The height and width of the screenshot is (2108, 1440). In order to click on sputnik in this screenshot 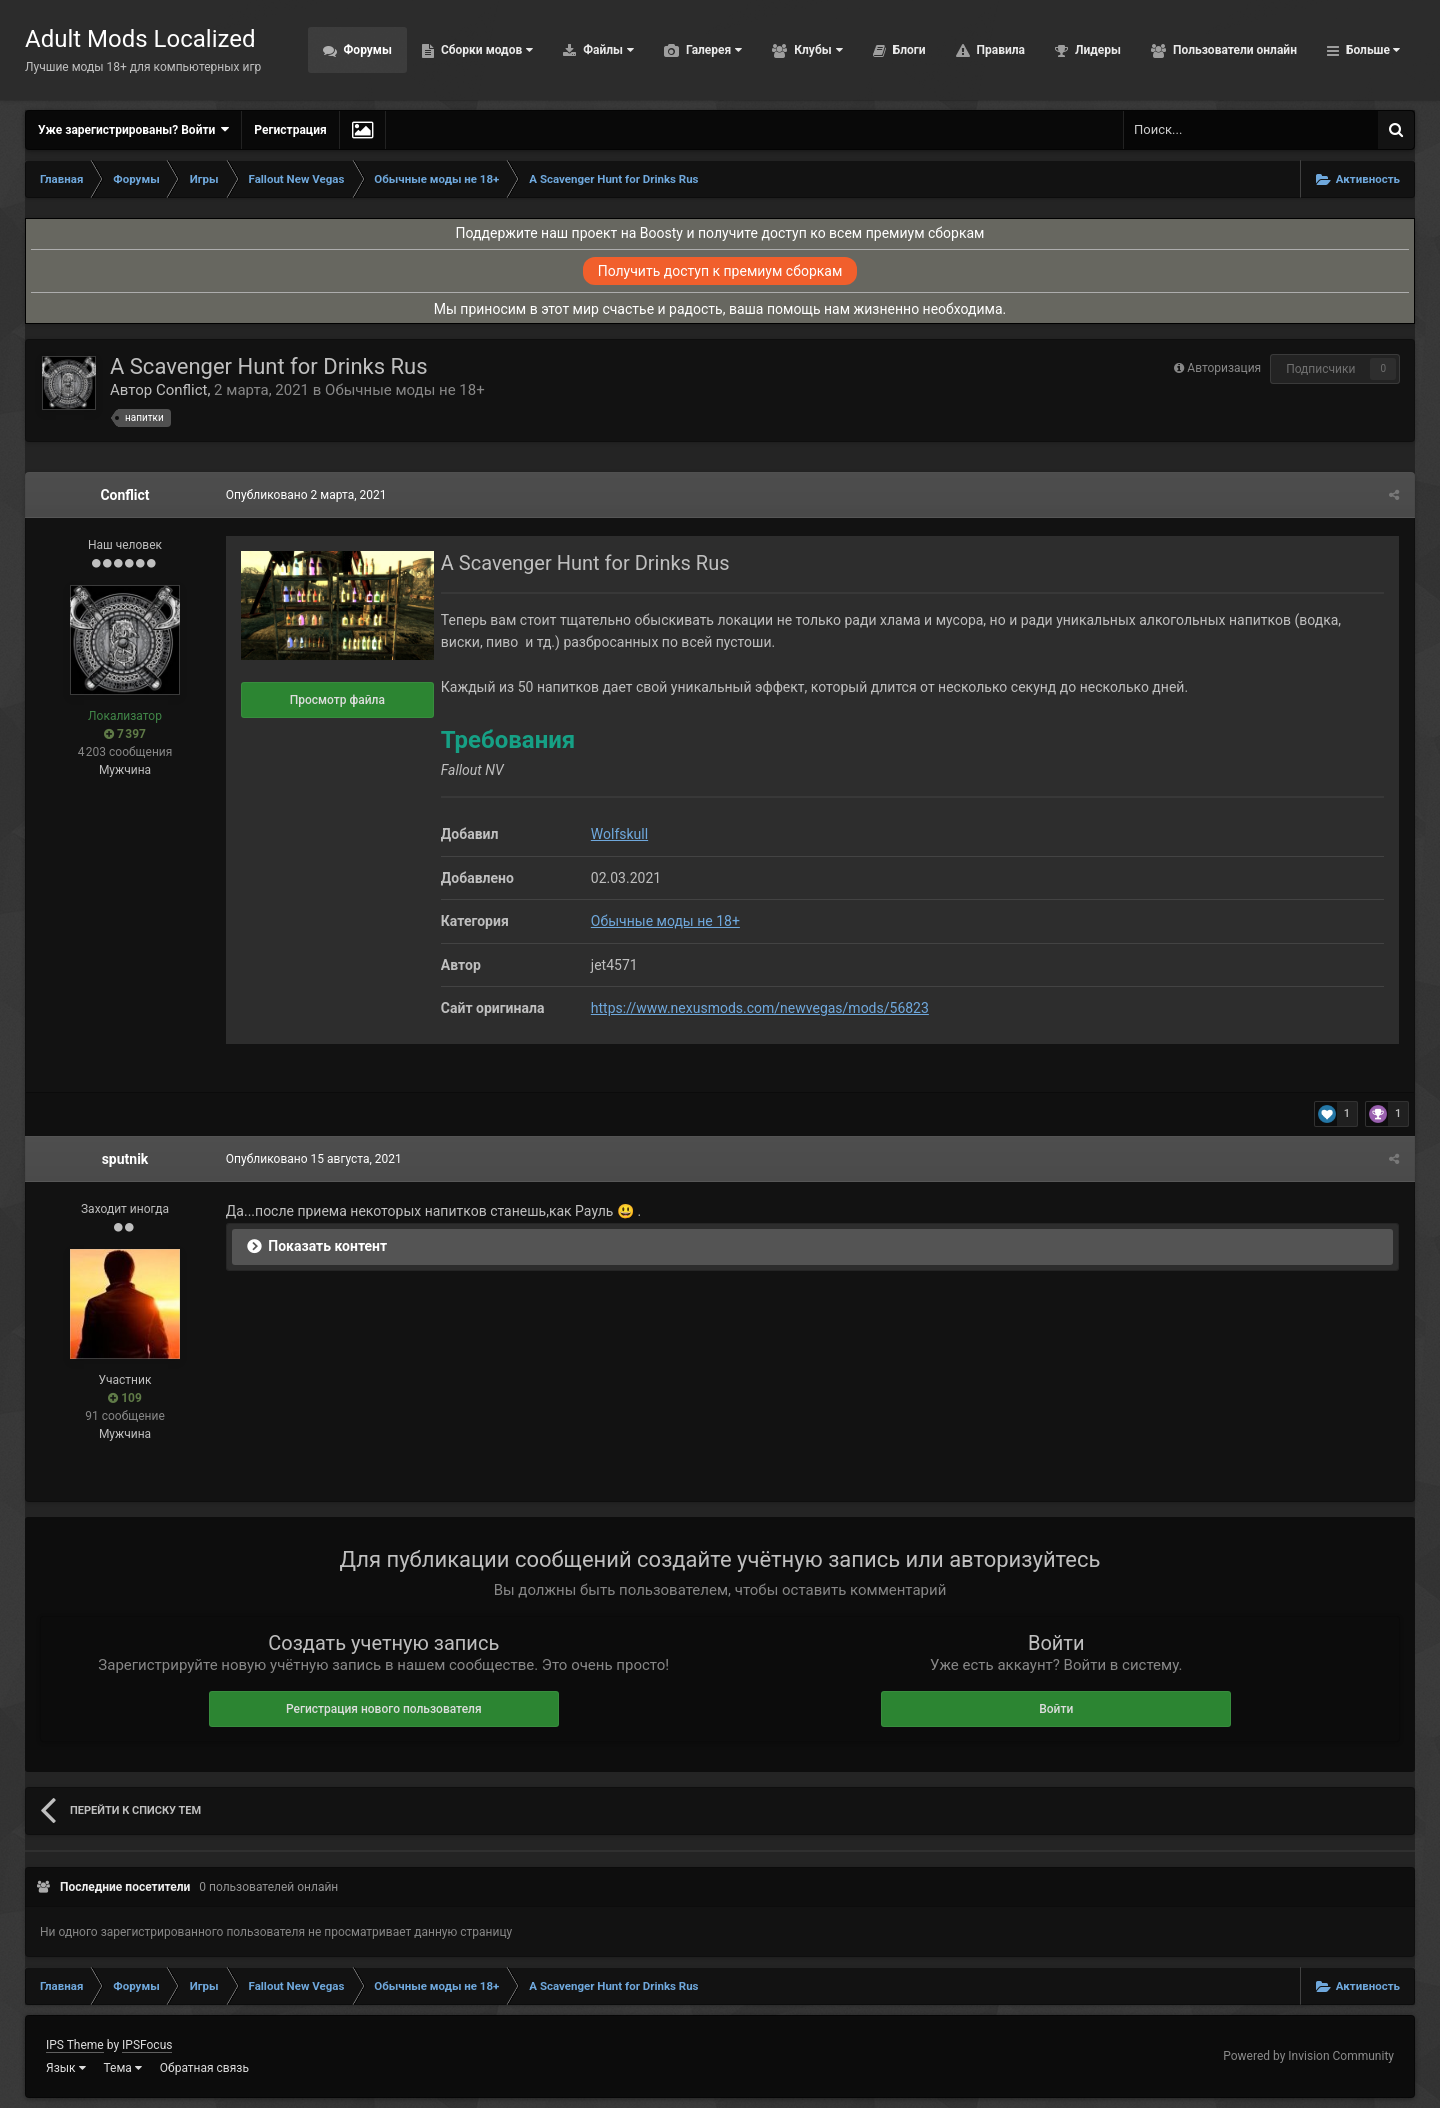, I will do `click(125, 1159)`.